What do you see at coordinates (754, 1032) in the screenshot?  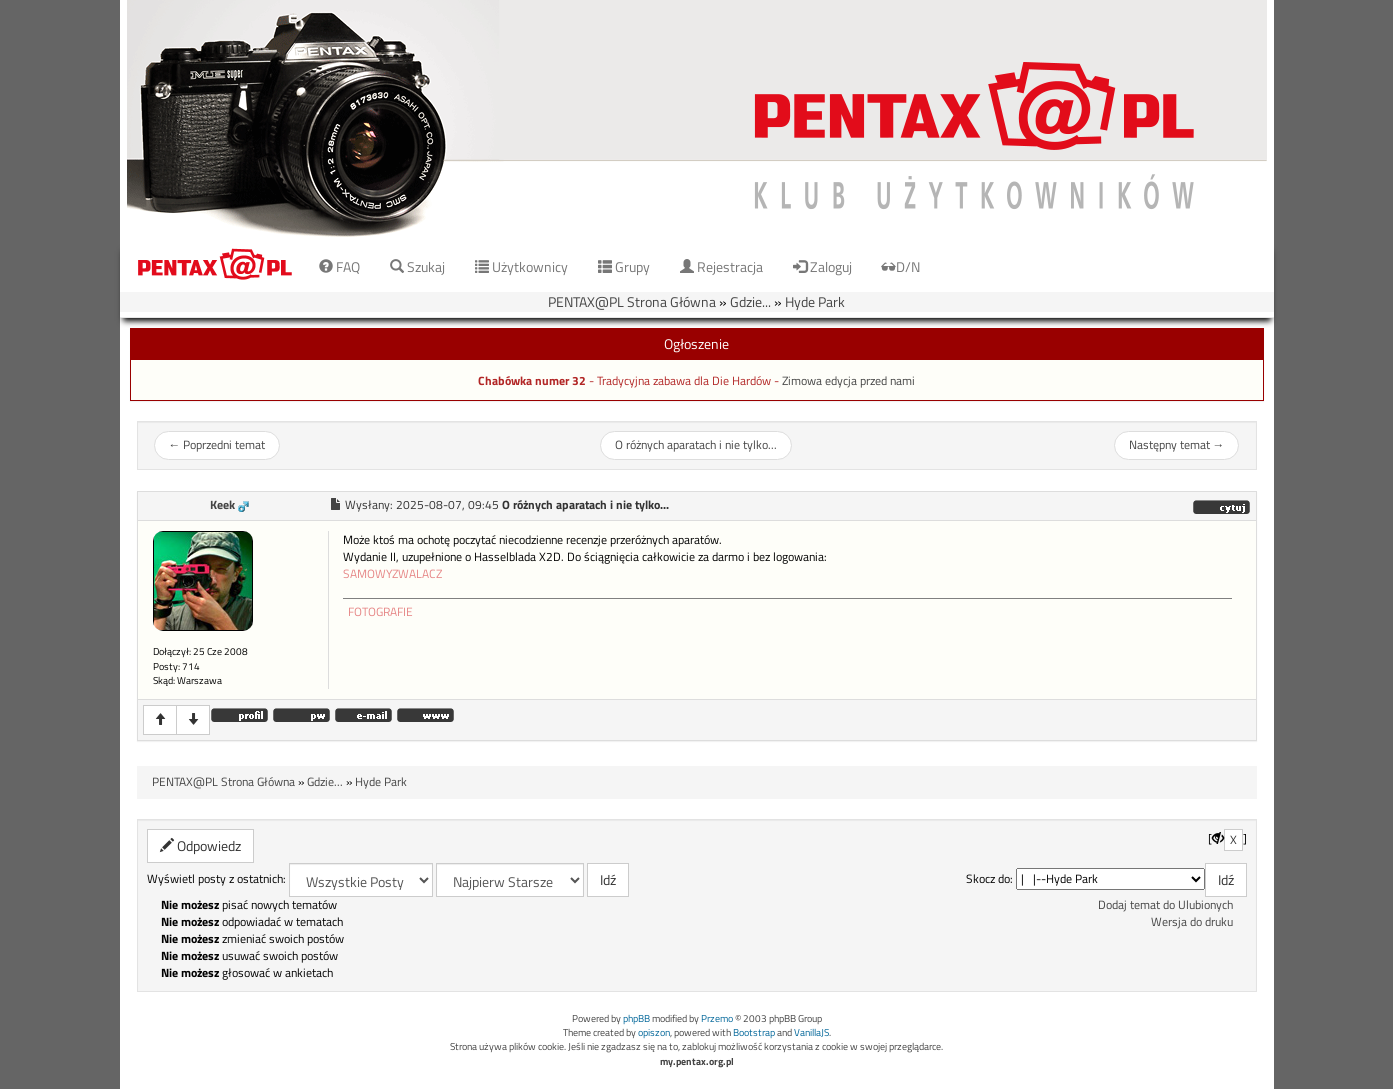 I see `Bootstrap` at bounding box center [754, 1032].